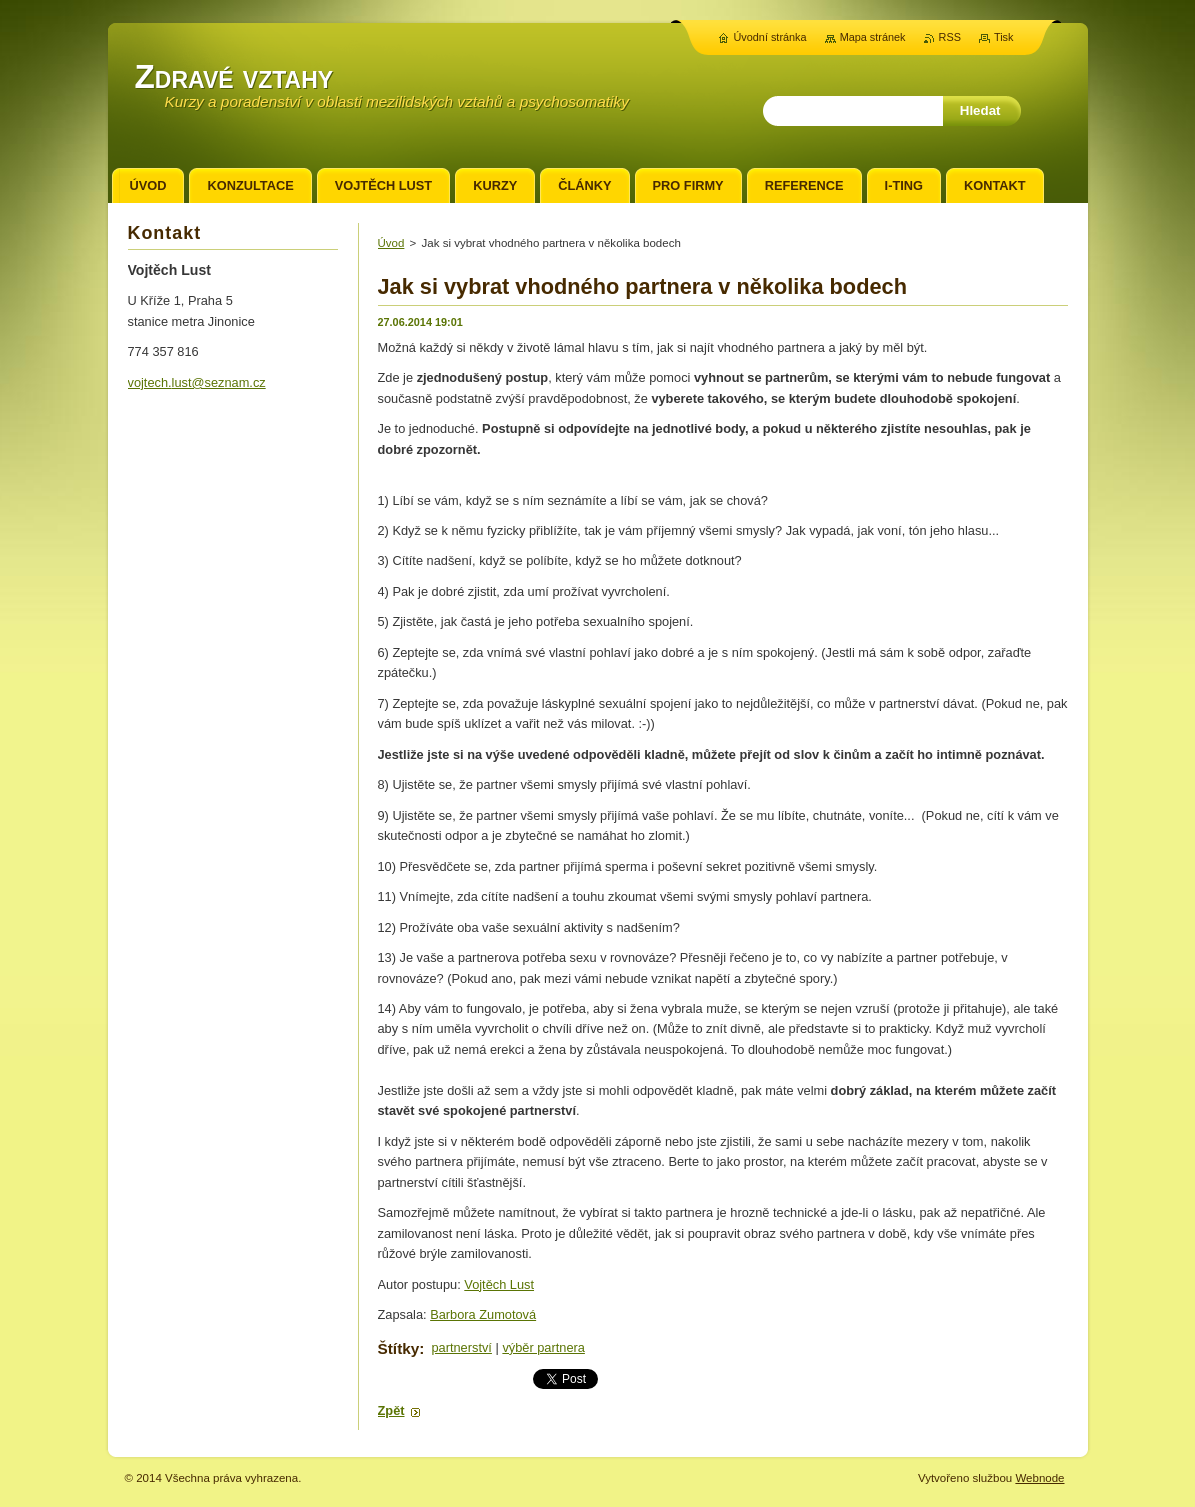 The width and height of the screenshot is (1195, 1507). Describe the element at coordinates (1004, 37) in the screenshot. I see `Tisk` at that location.